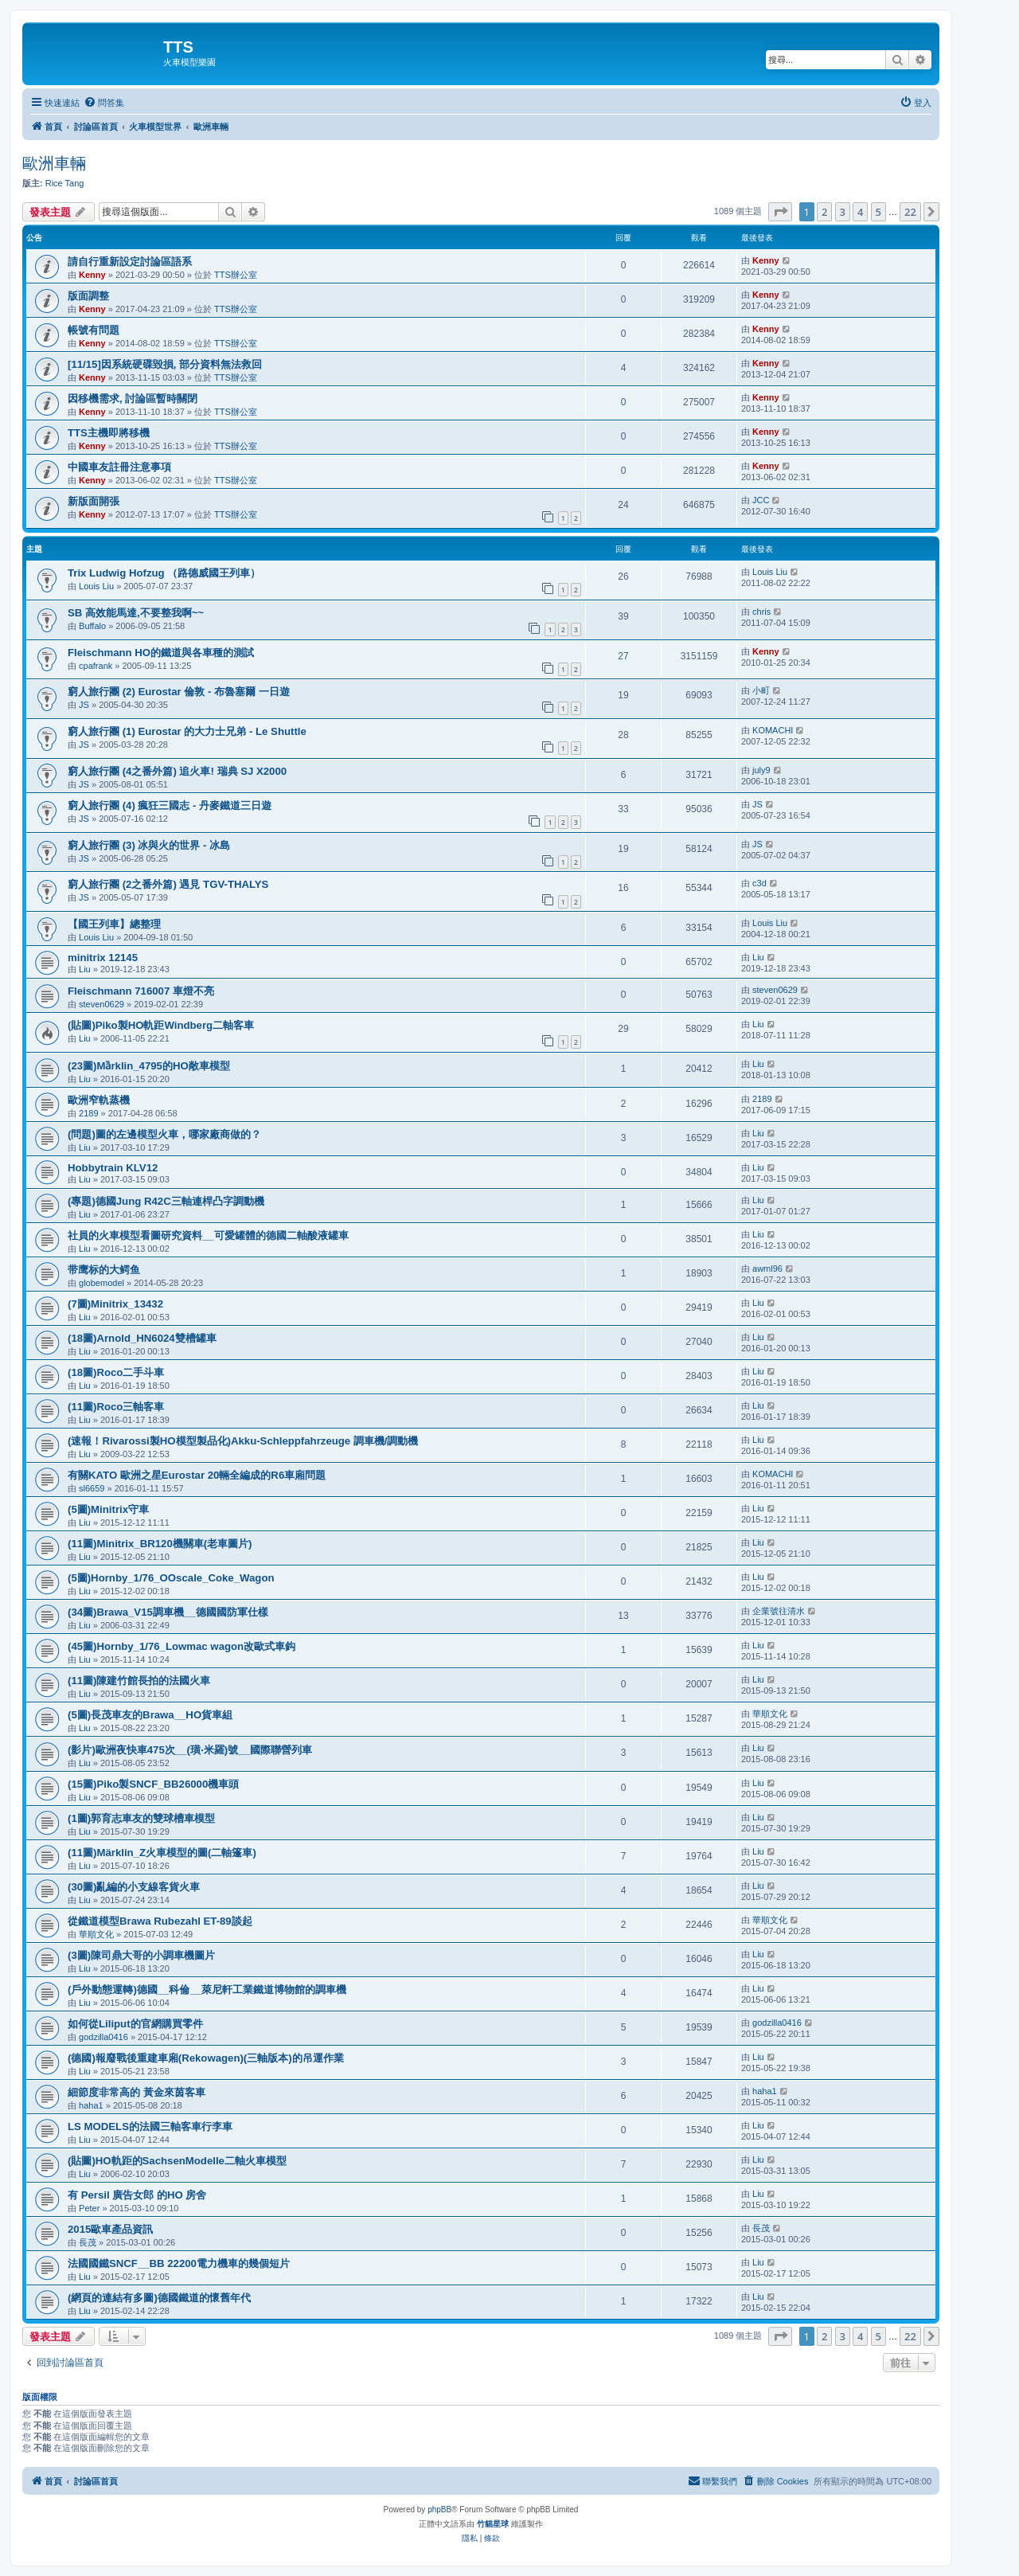  I want to click on (網頁的連結有多圖)德國鐵道的懷舊年代, so click(159, 2298).